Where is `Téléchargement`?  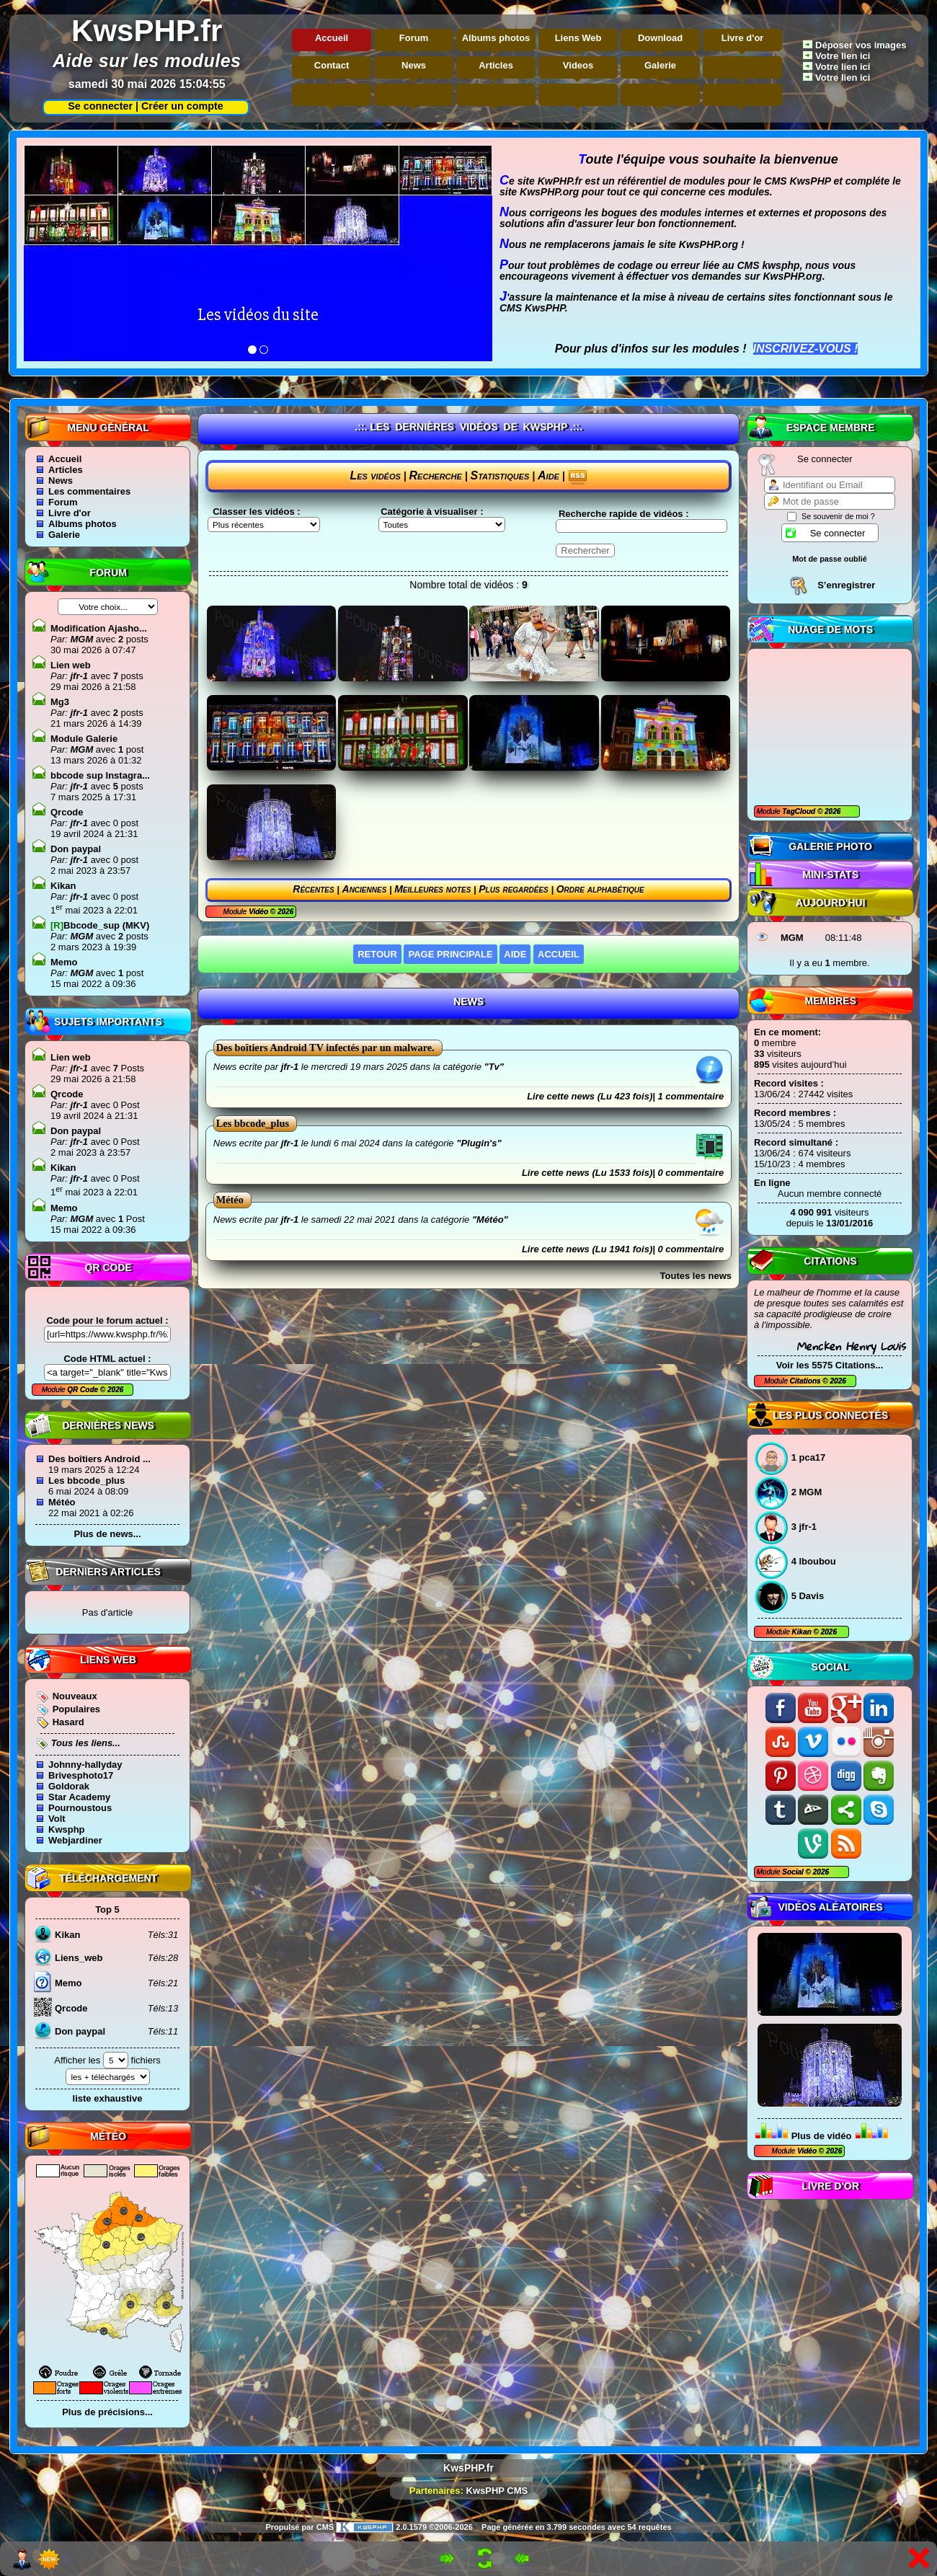 Téléchargement is located at coordinates (108, 1878).